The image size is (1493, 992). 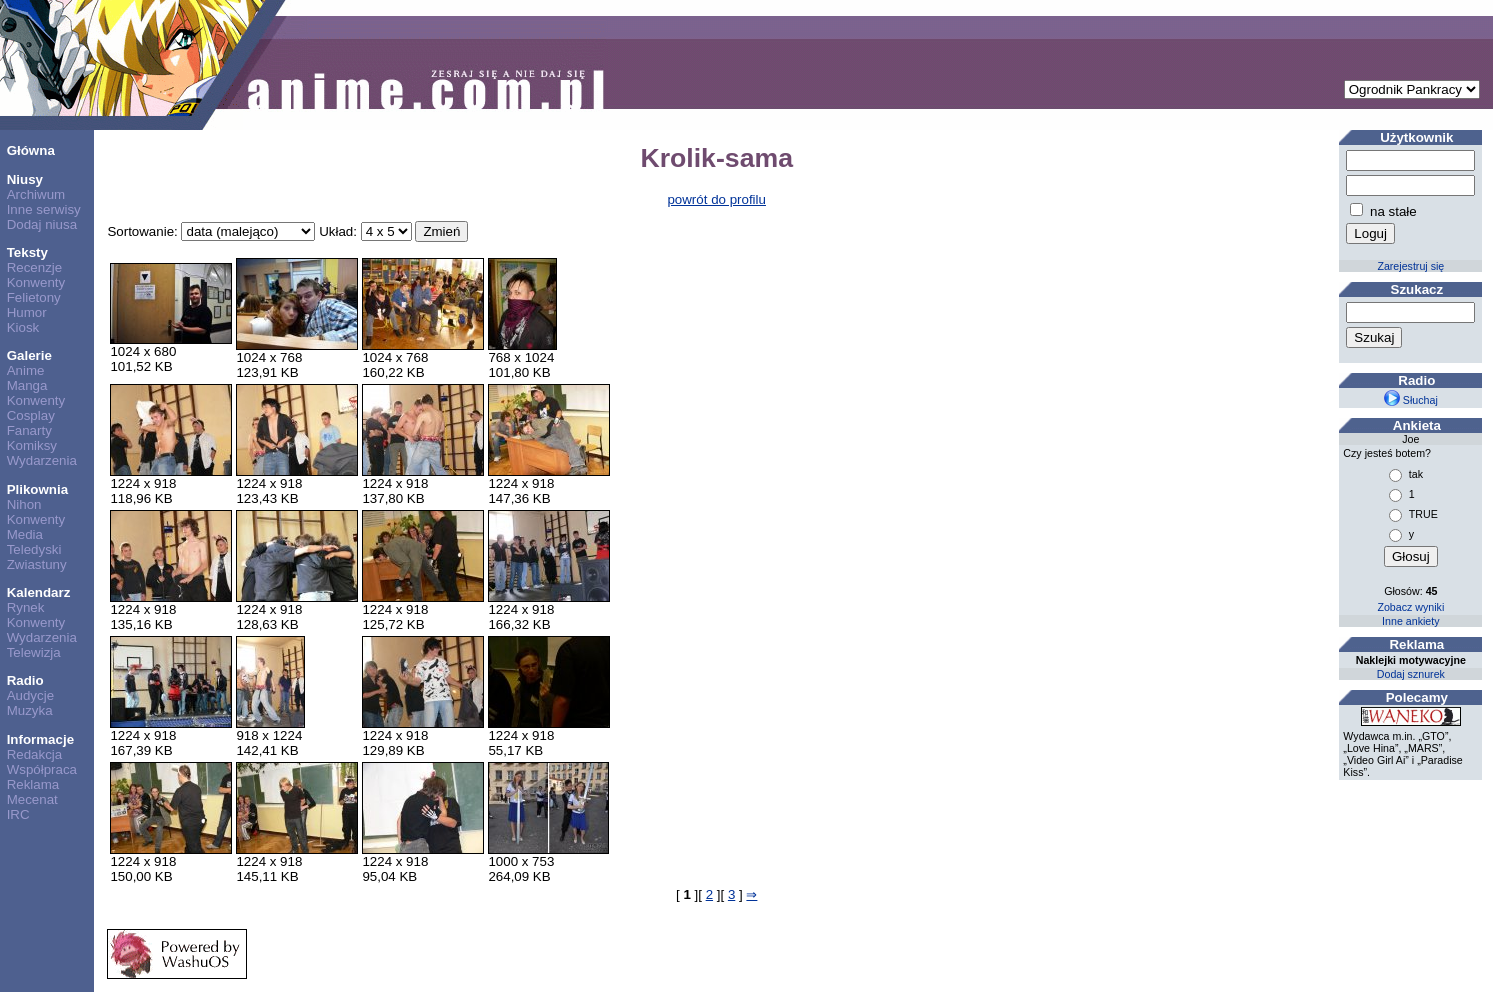 What do you see at coordinates (34, 297) in the screenshot?
I see `Felietony` at bounding box center [34, 297].